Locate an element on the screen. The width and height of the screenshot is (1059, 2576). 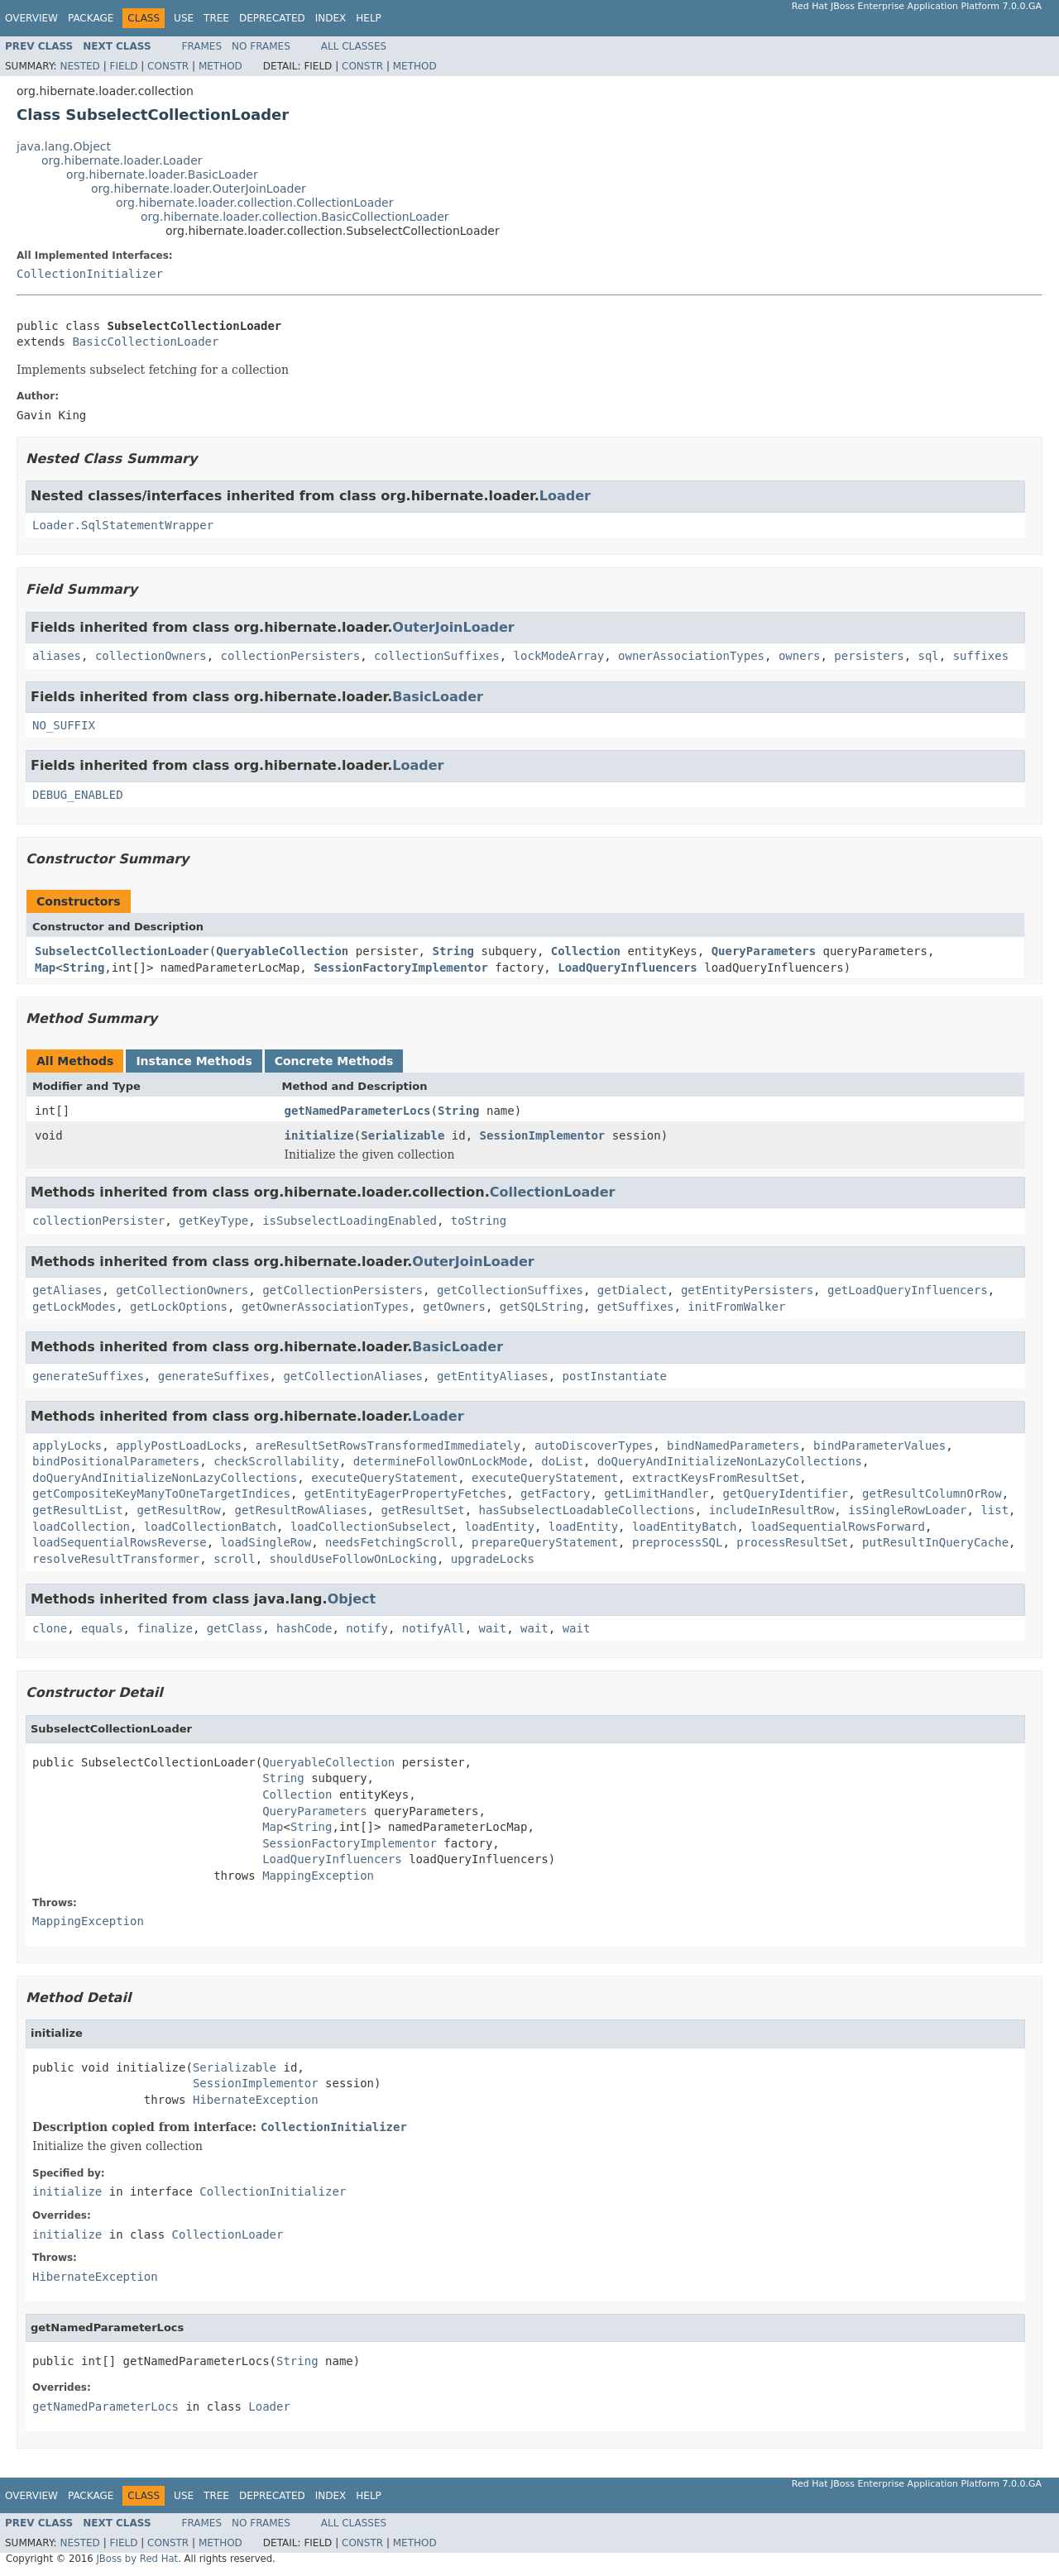
hashCode is located at coordinates (304, 1628).